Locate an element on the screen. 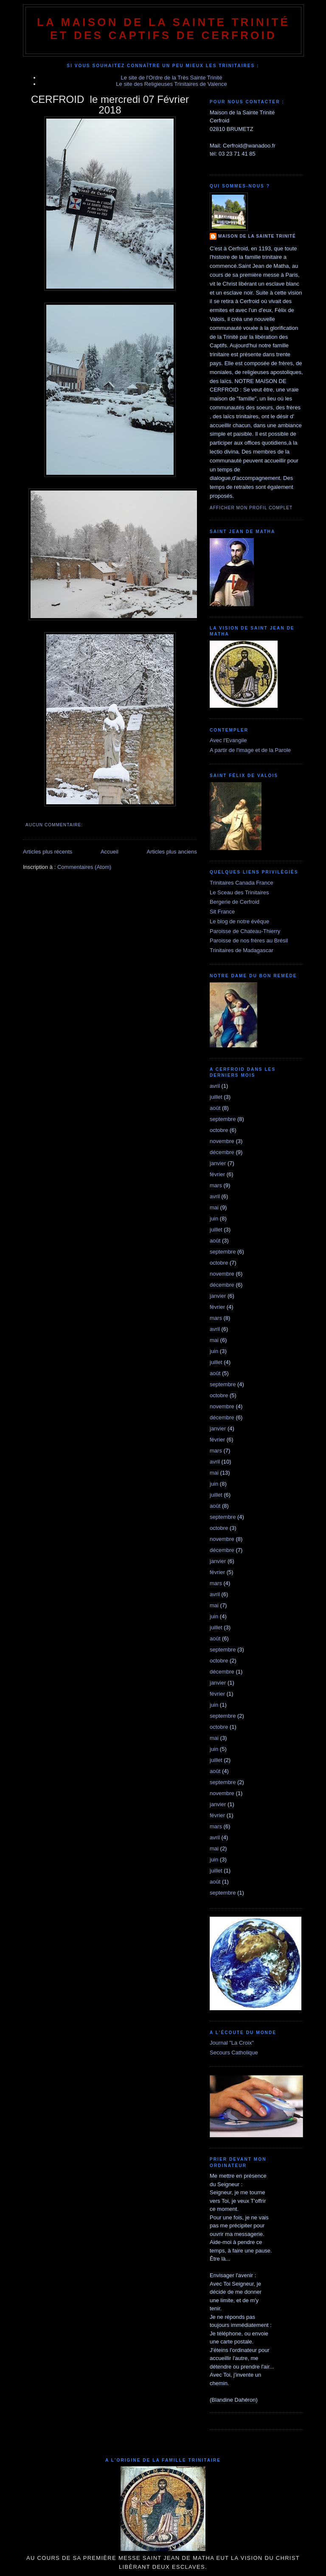  août is located at coordinates (215, 1108).